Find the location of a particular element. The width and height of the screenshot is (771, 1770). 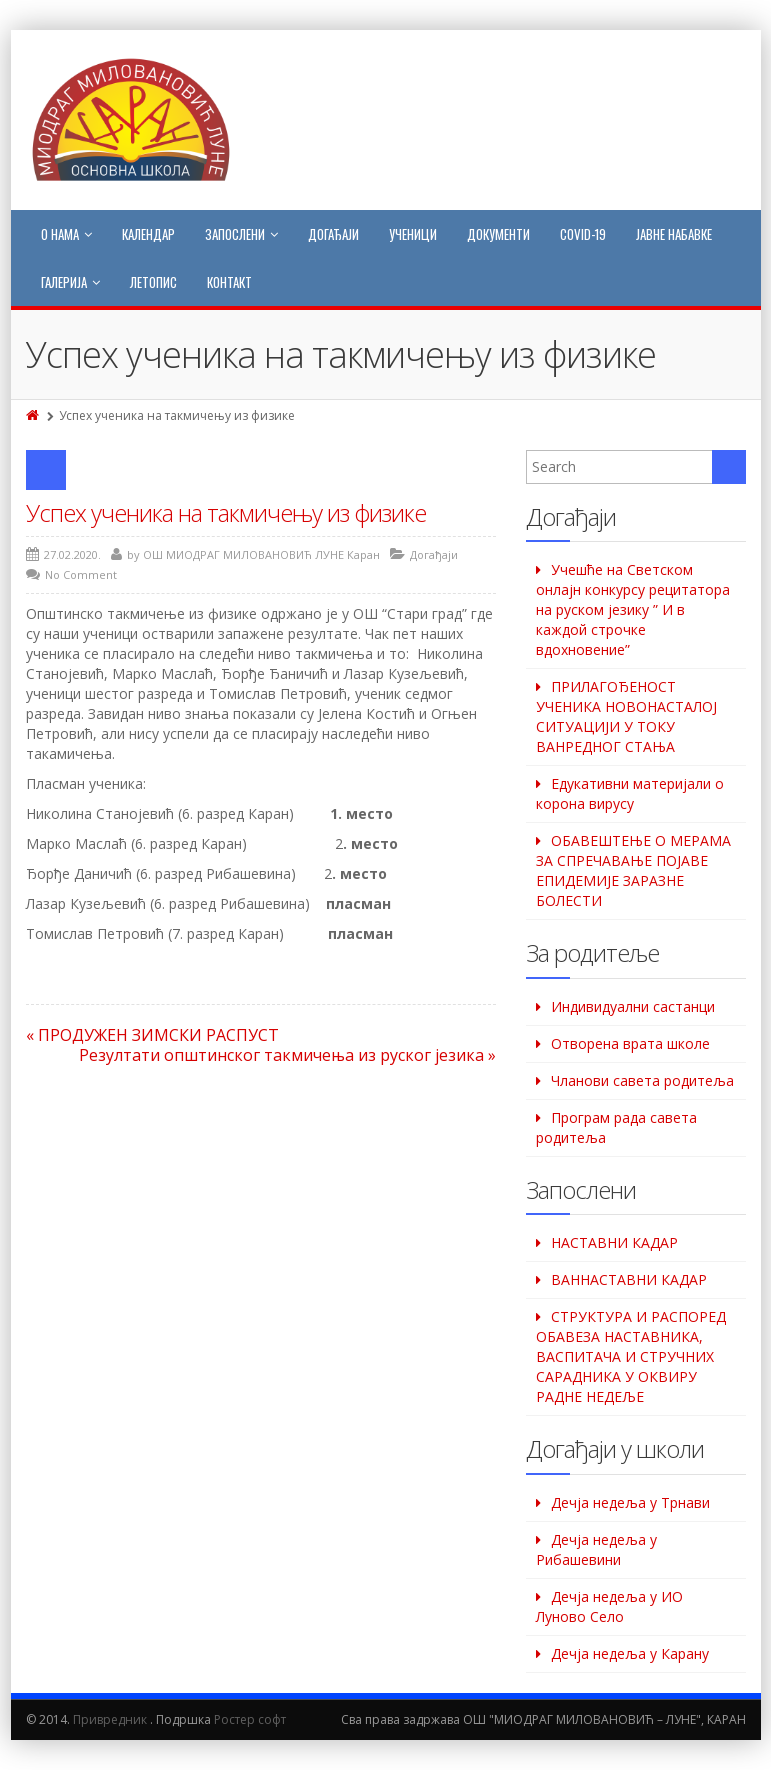

Привредник is located at coordinates (110, 1719).